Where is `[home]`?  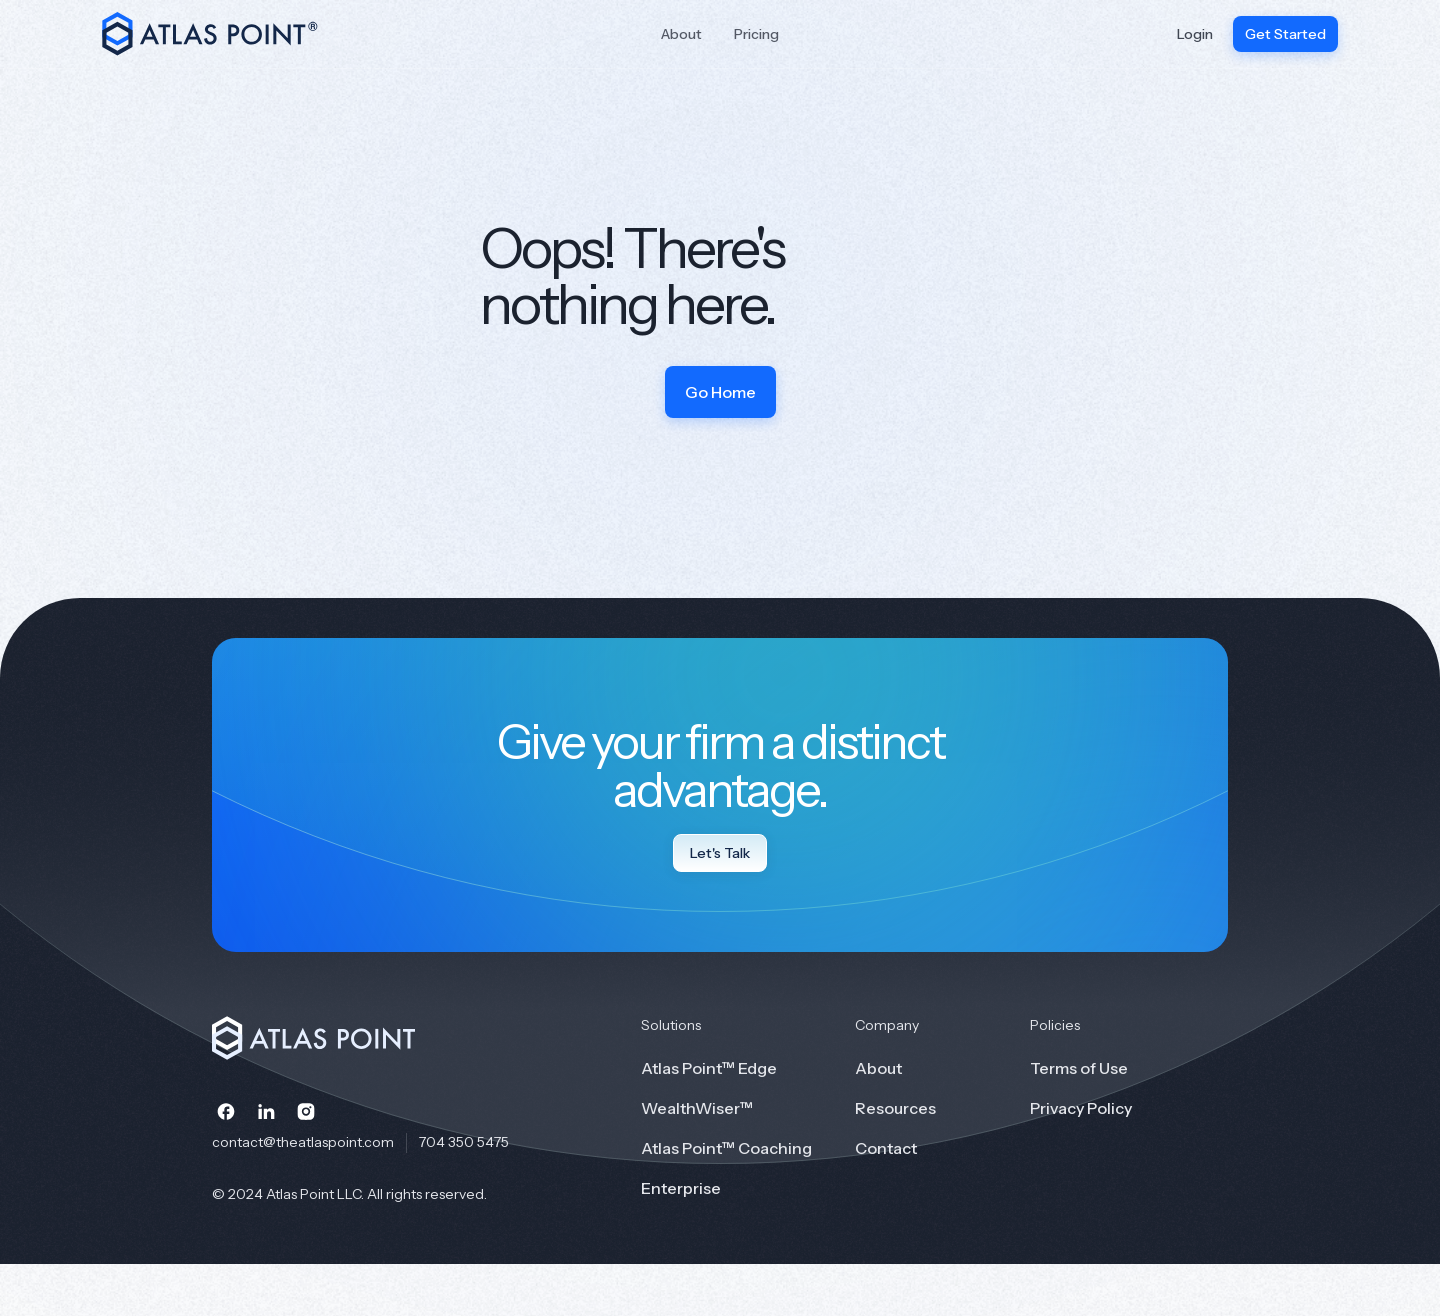
[home] is located at coordinates (221, 34).